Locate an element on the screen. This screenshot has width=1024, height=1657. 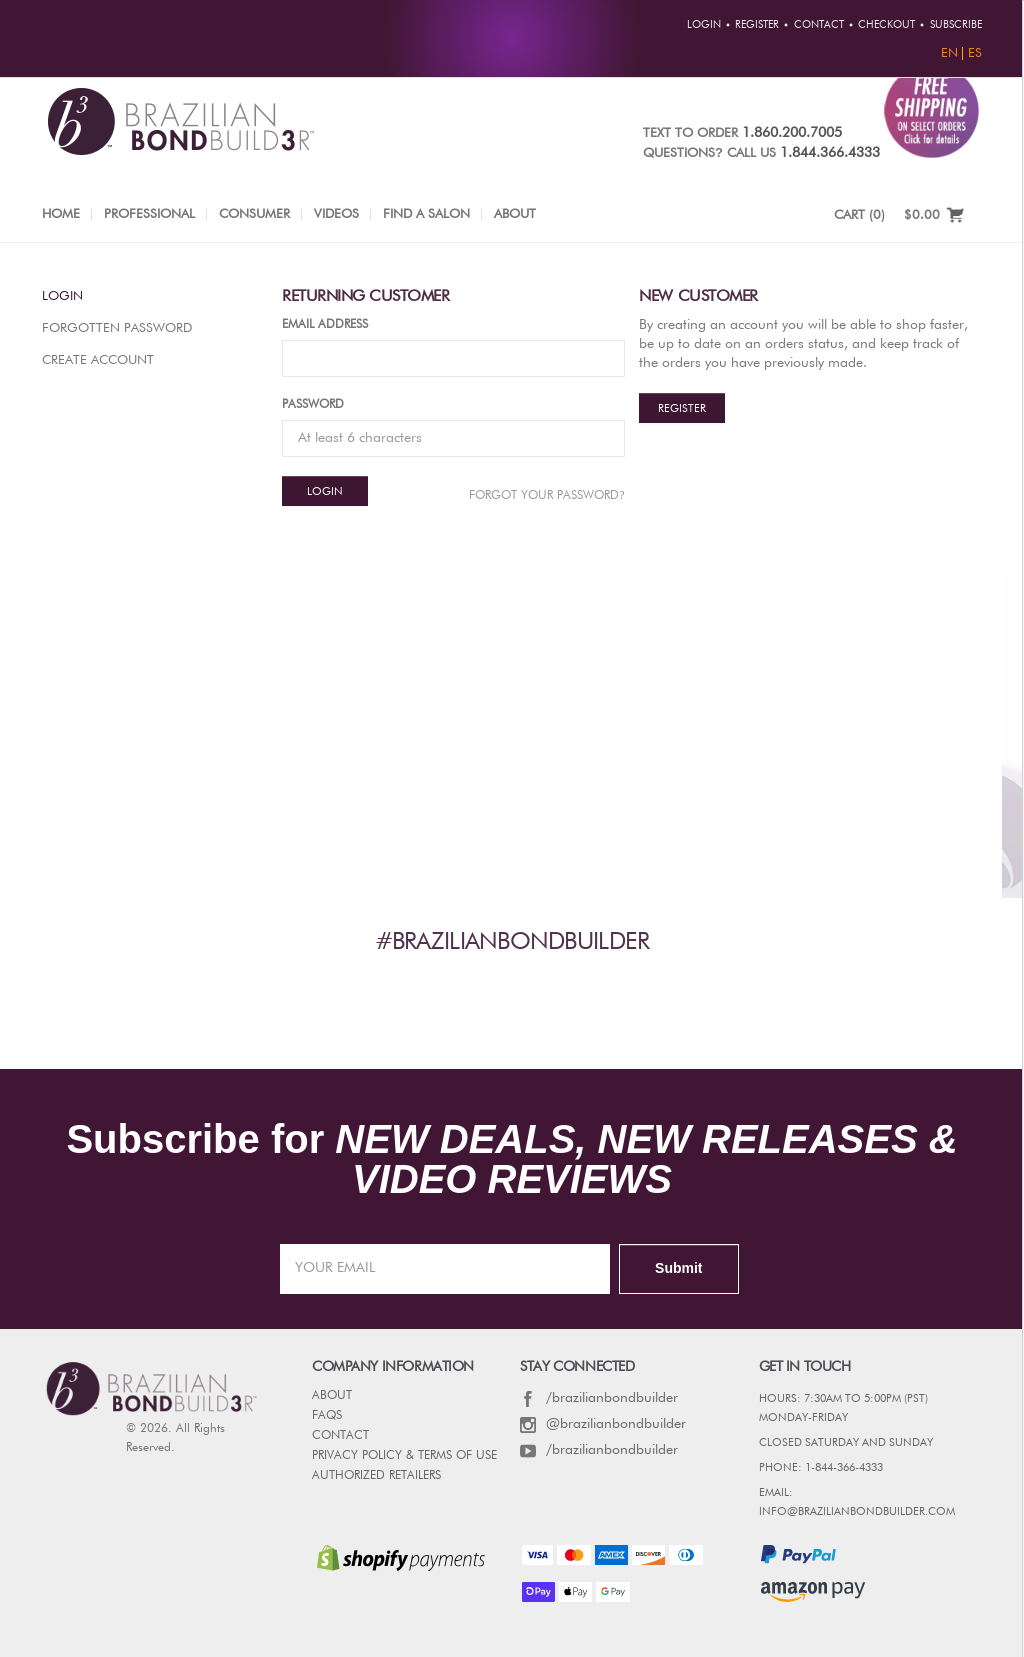
Videos is located at coordinates (336, 214).